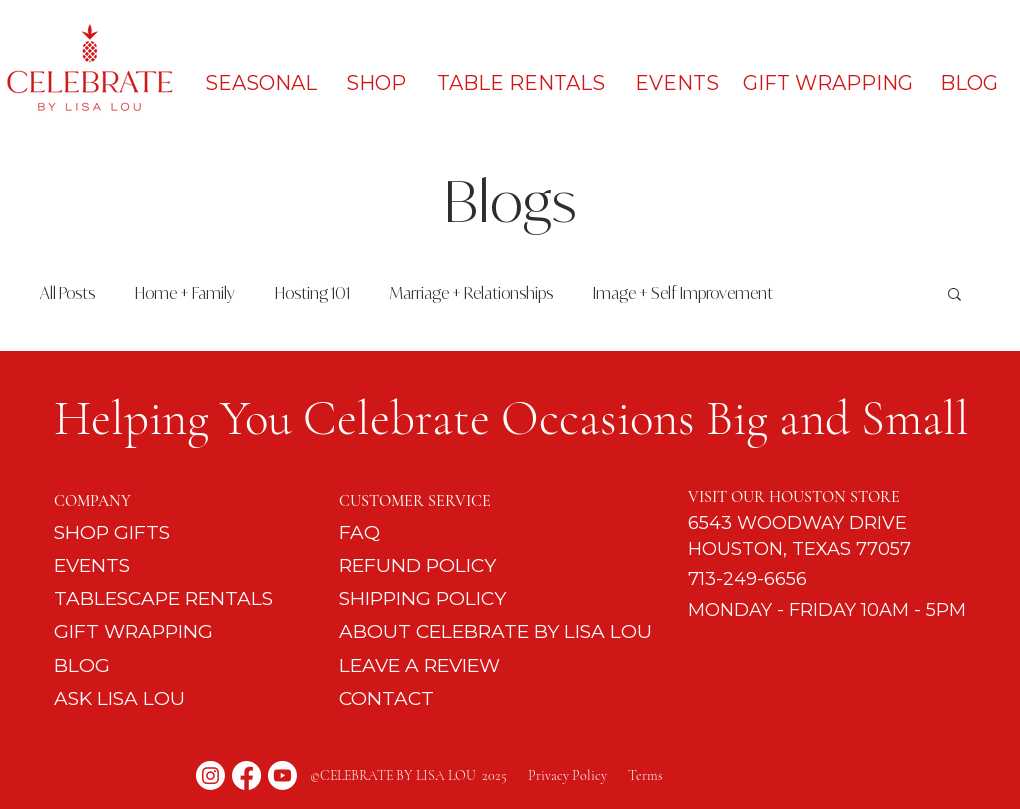 The height and width of the screenshot is (809, 1020). I want to click on [Youtube], so click(282, 775).